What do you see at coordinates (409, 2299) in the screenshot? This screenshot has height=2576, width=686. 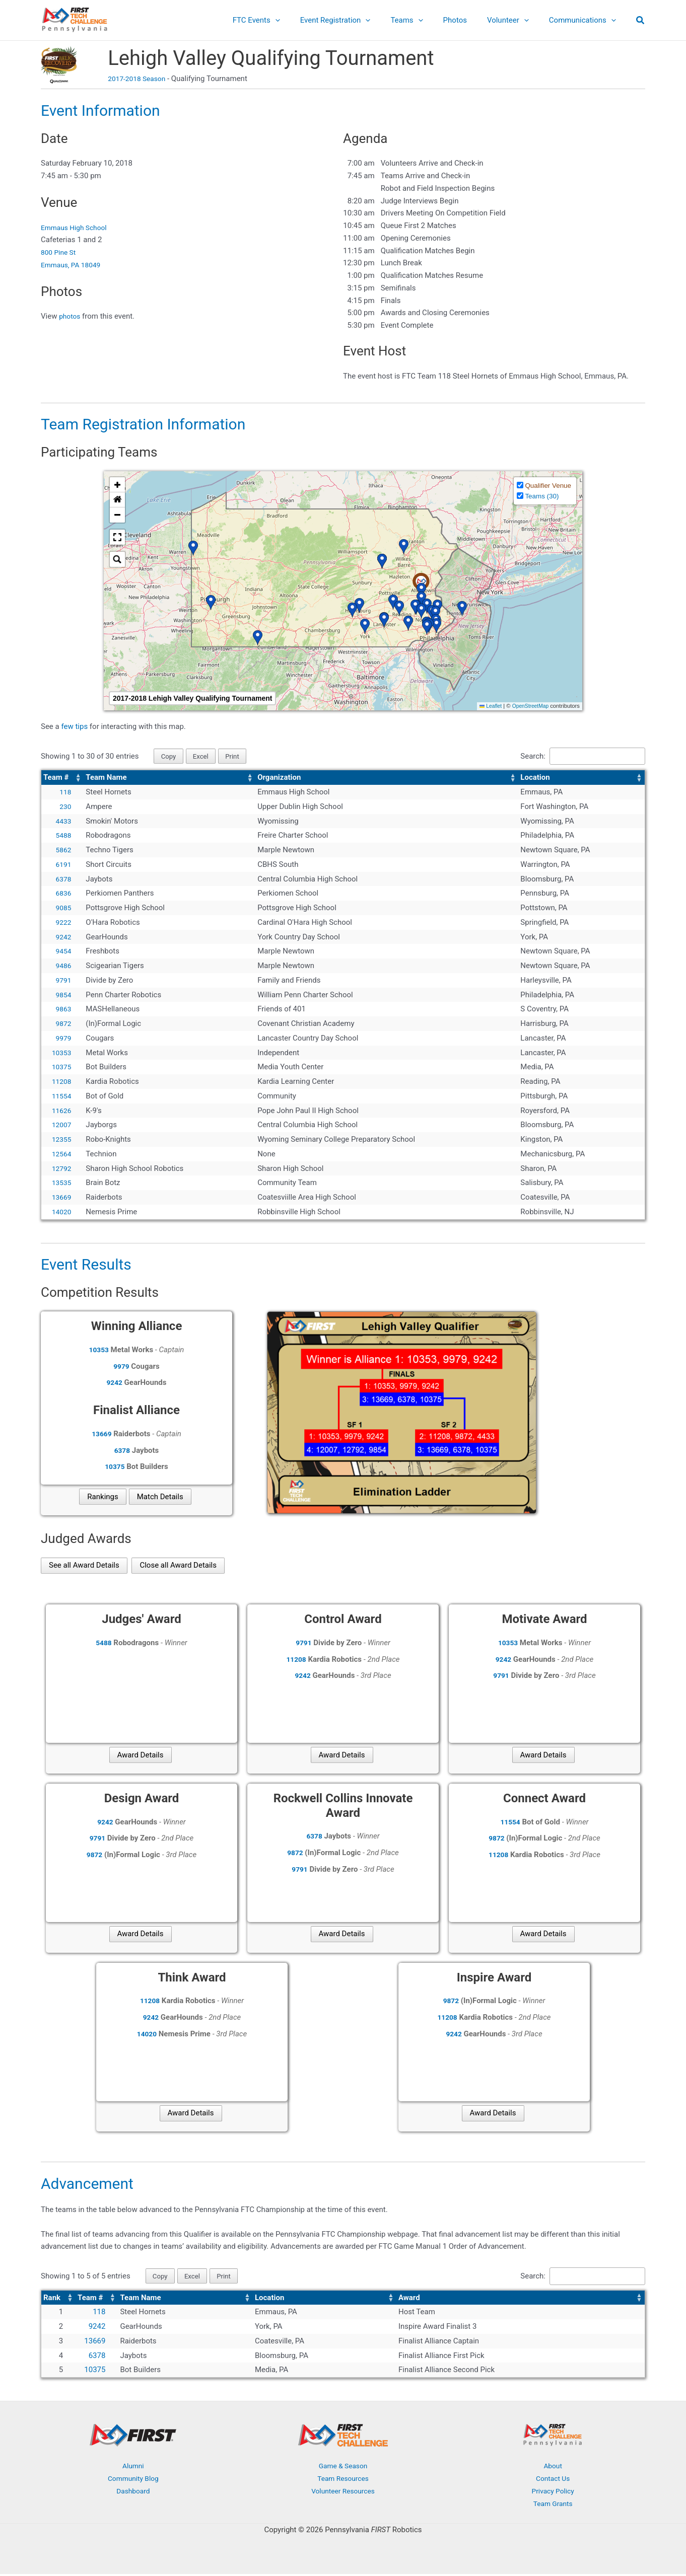 I see `Award [button]` at bounding box center [409, 2299].